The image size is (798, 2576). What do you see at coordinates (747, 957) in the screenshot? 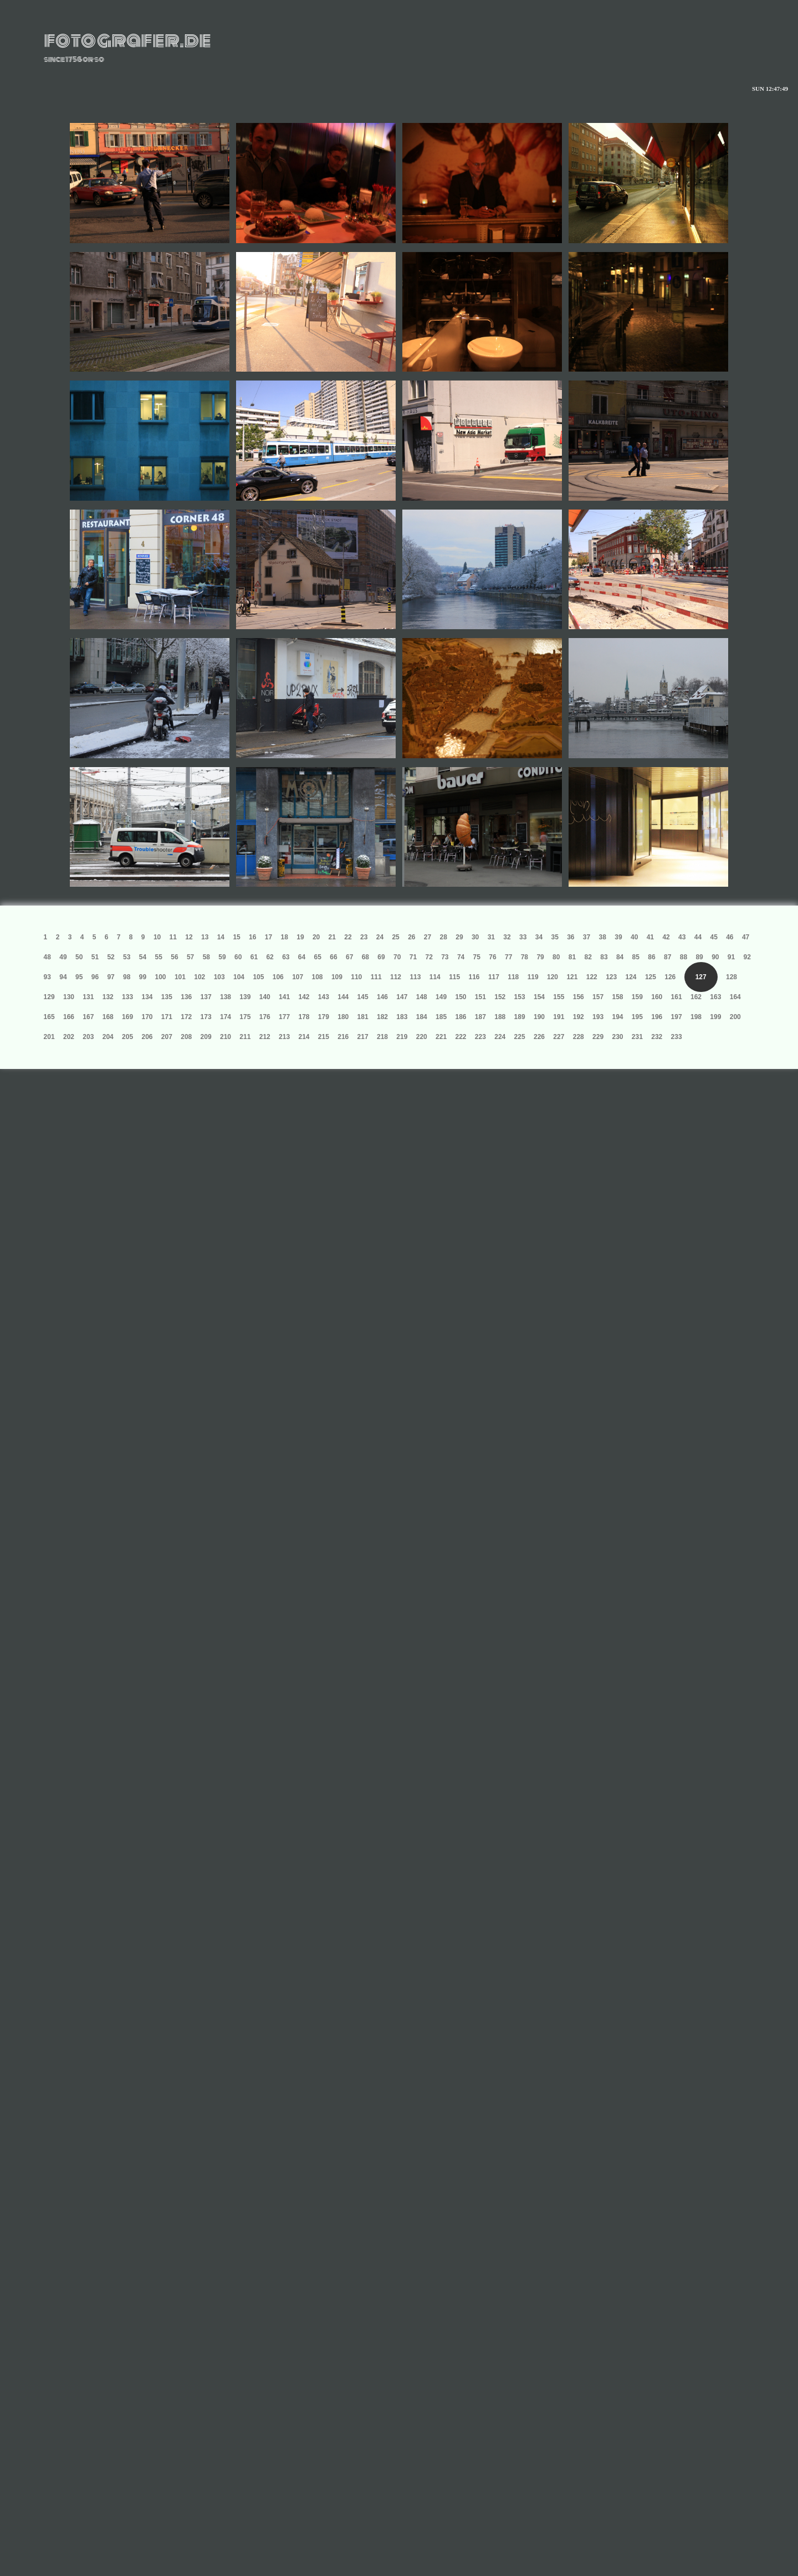
I see `92` at bounding box center [747, 957].